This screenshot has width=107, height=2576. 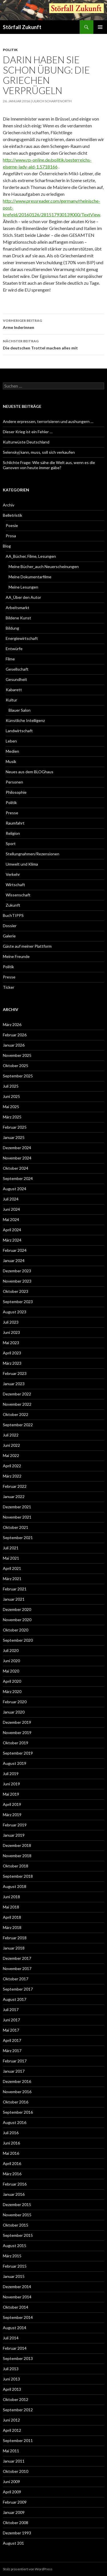 I want to click on Juli 2017, so click(x=11, y=2009).